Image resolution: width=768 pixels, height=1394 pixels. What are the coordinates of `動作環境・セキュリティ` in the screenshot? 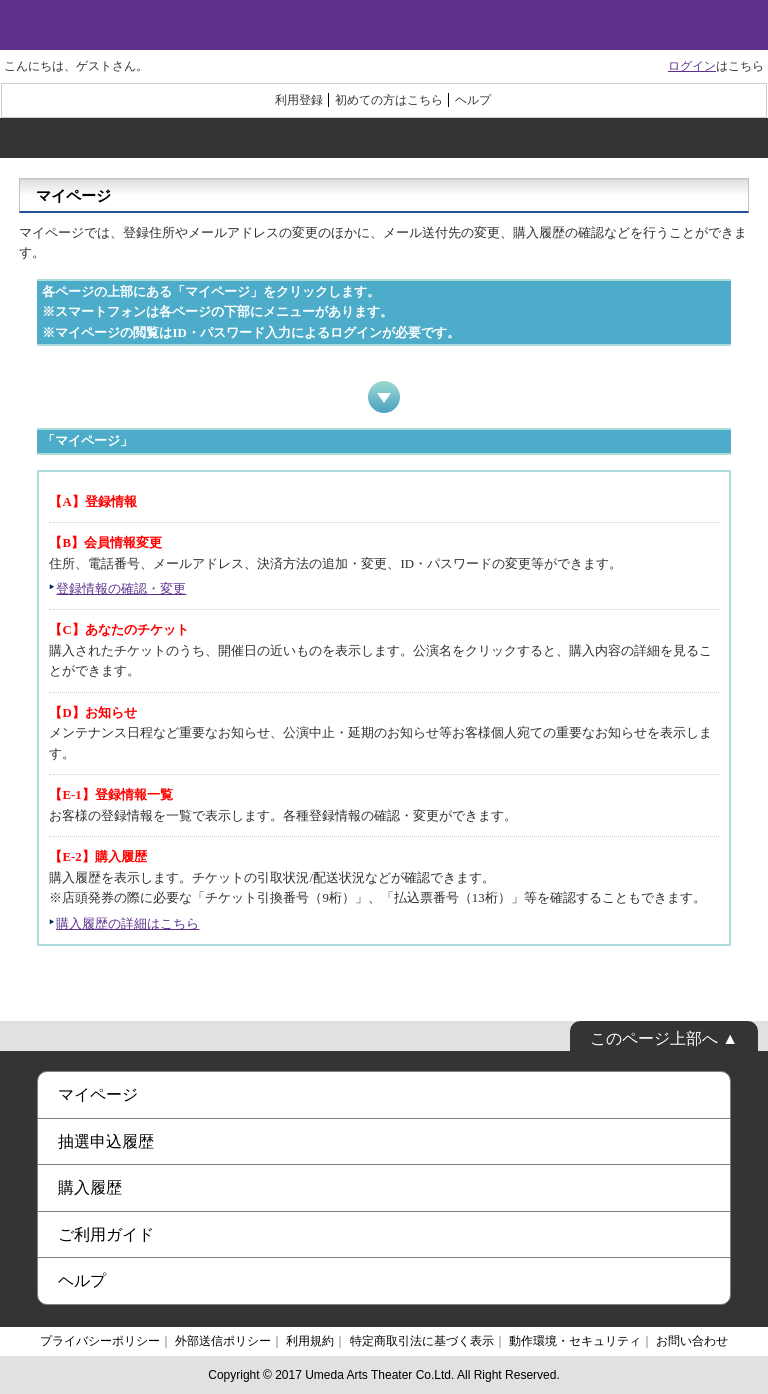 It's located at (575, 1341).